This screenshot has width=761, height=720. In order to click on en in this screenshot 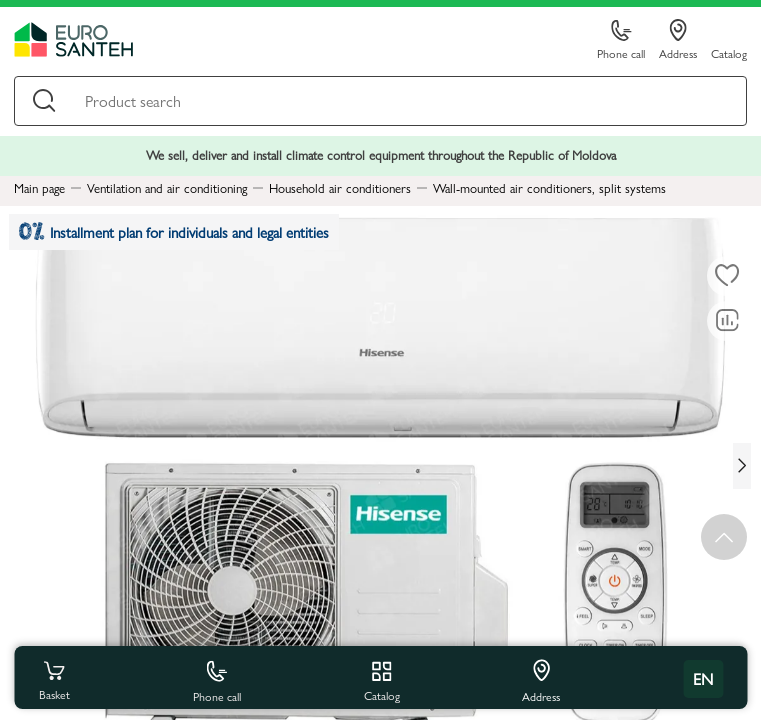, I will do `click(703, 678)`.